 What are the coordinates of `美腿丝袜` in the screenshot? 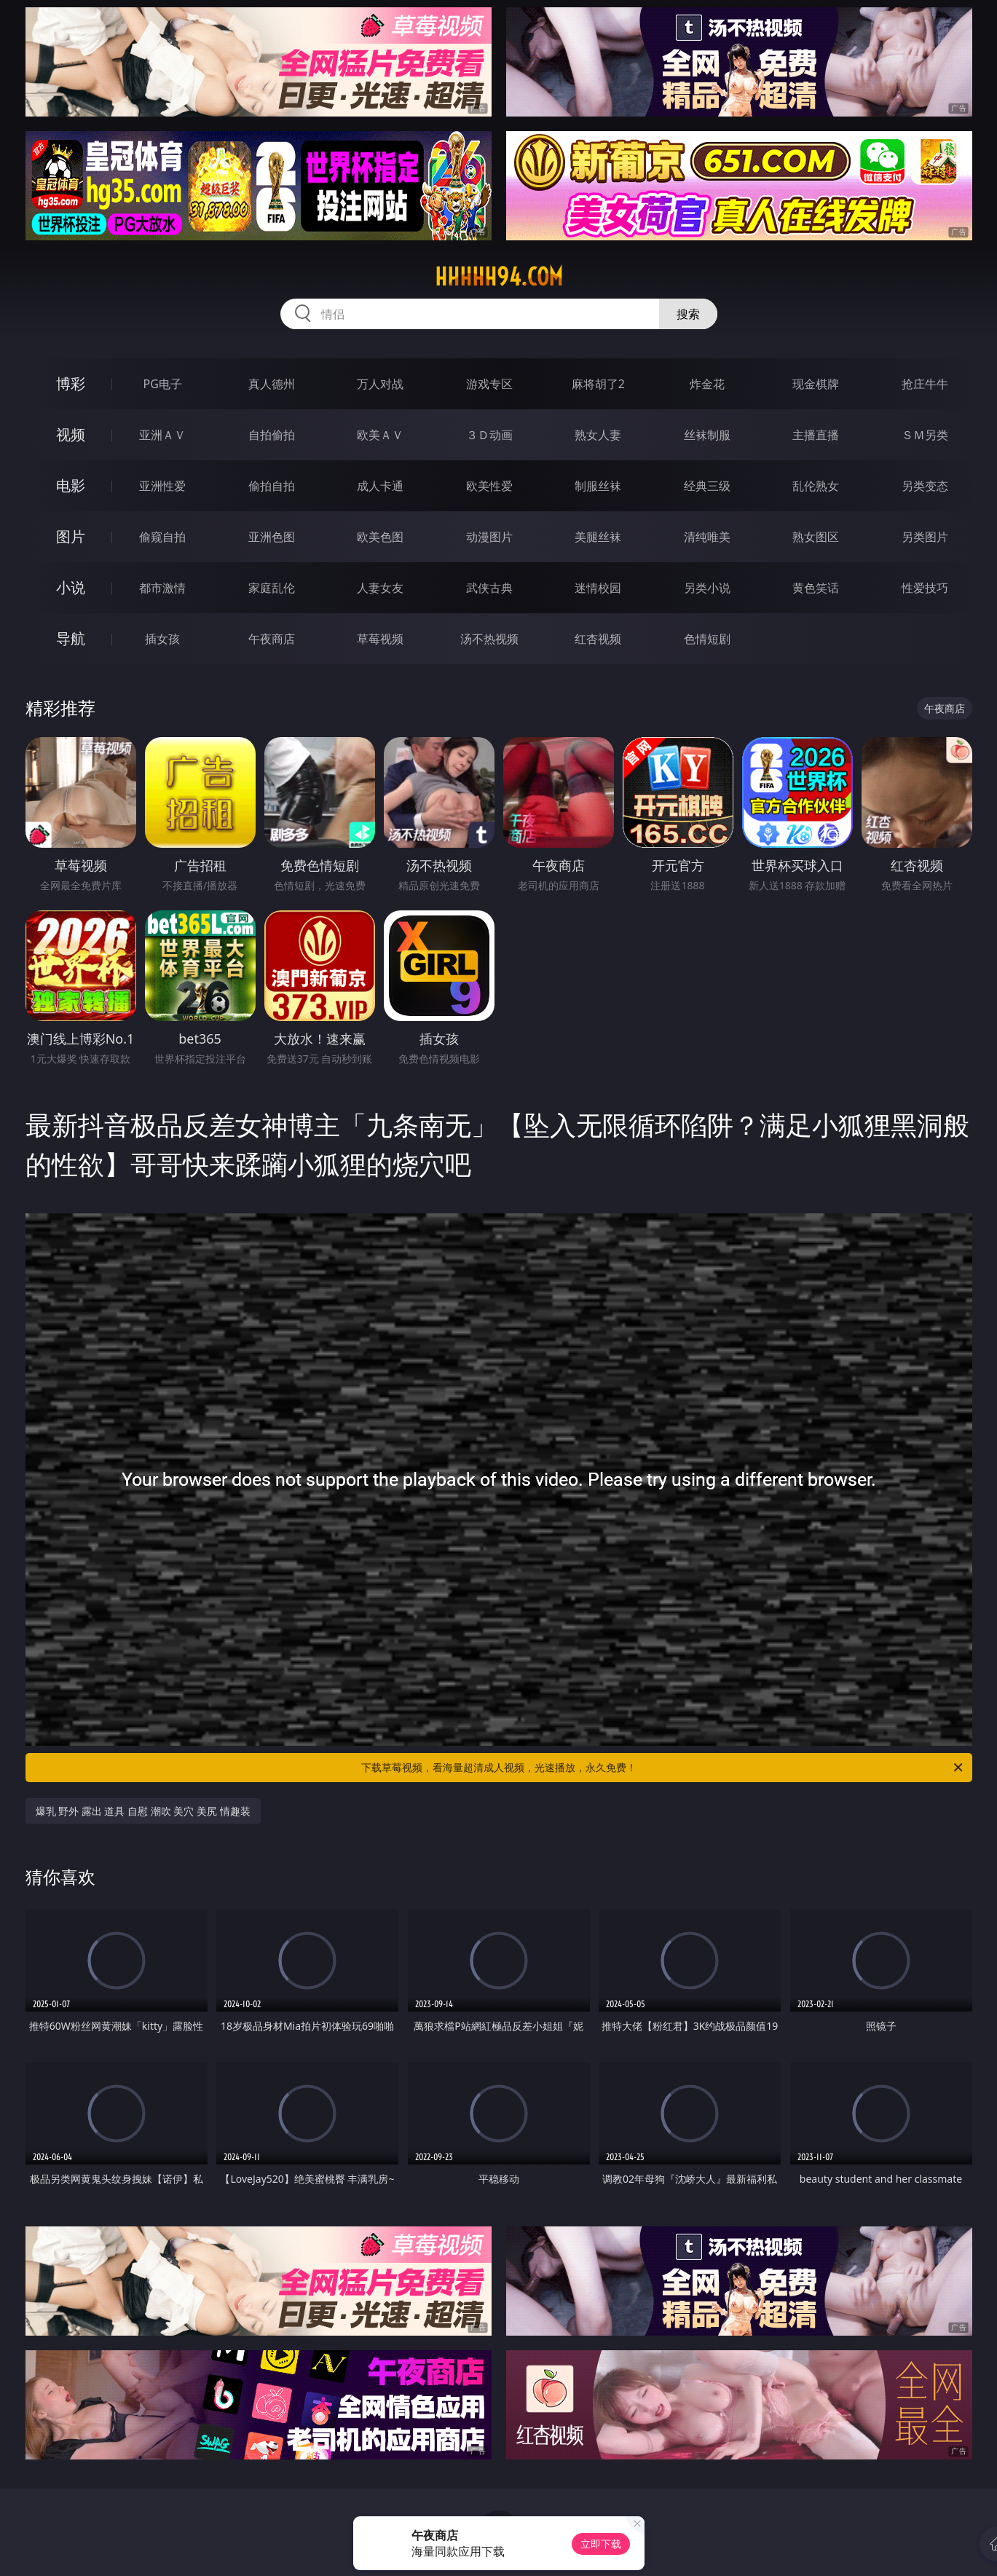 It's located at (598, 537).